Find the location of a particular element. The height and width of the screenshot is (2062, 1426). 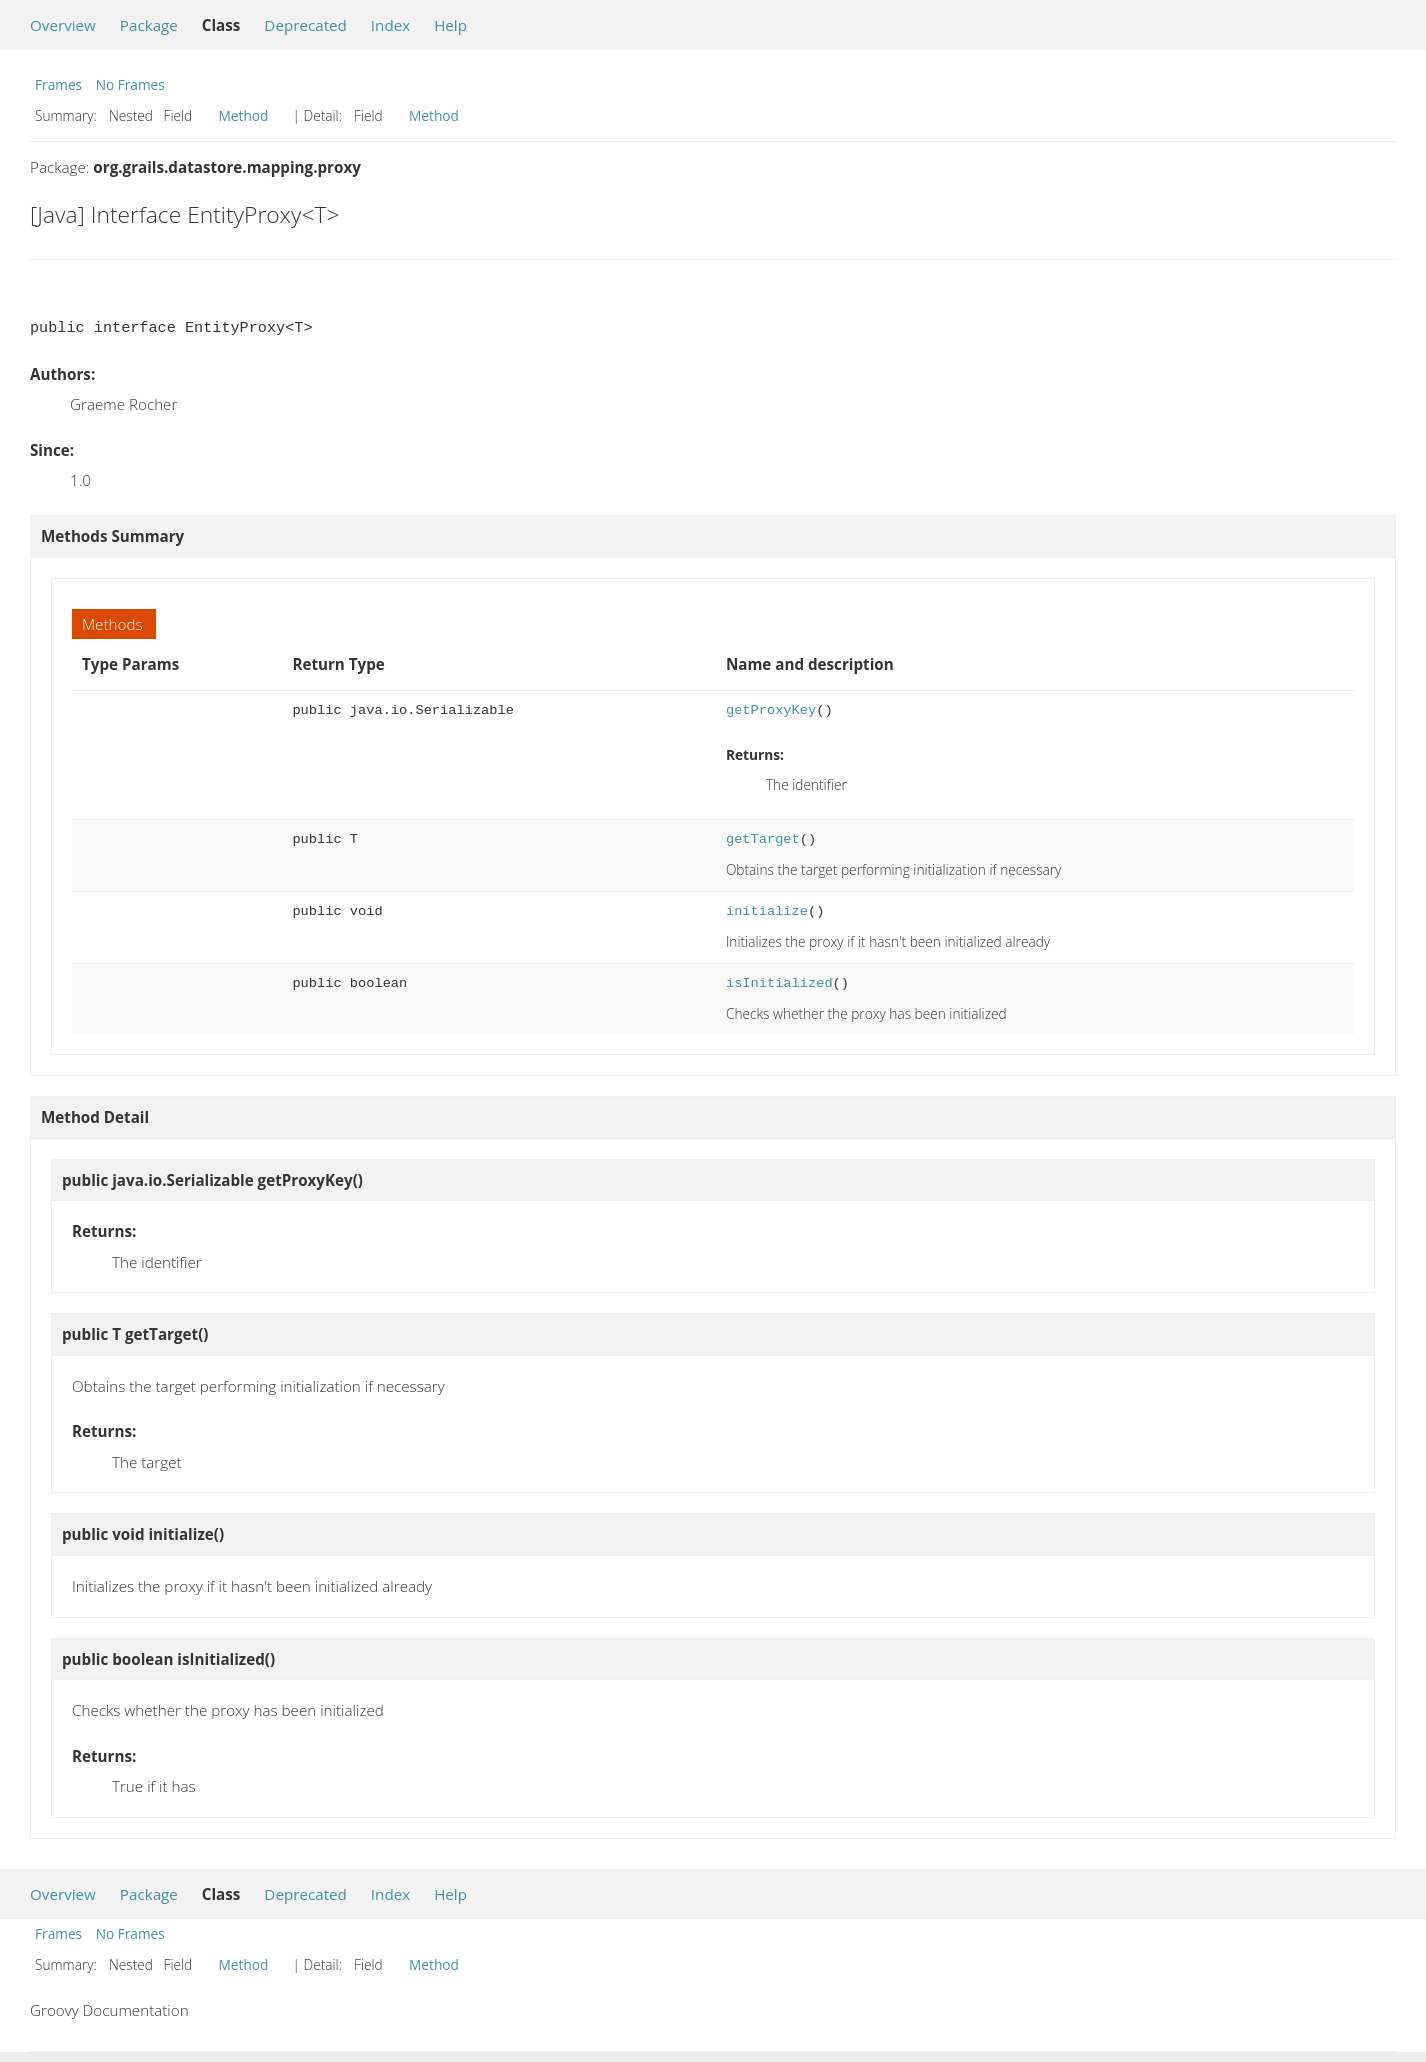

Overview is located at coordinates (63, 25).